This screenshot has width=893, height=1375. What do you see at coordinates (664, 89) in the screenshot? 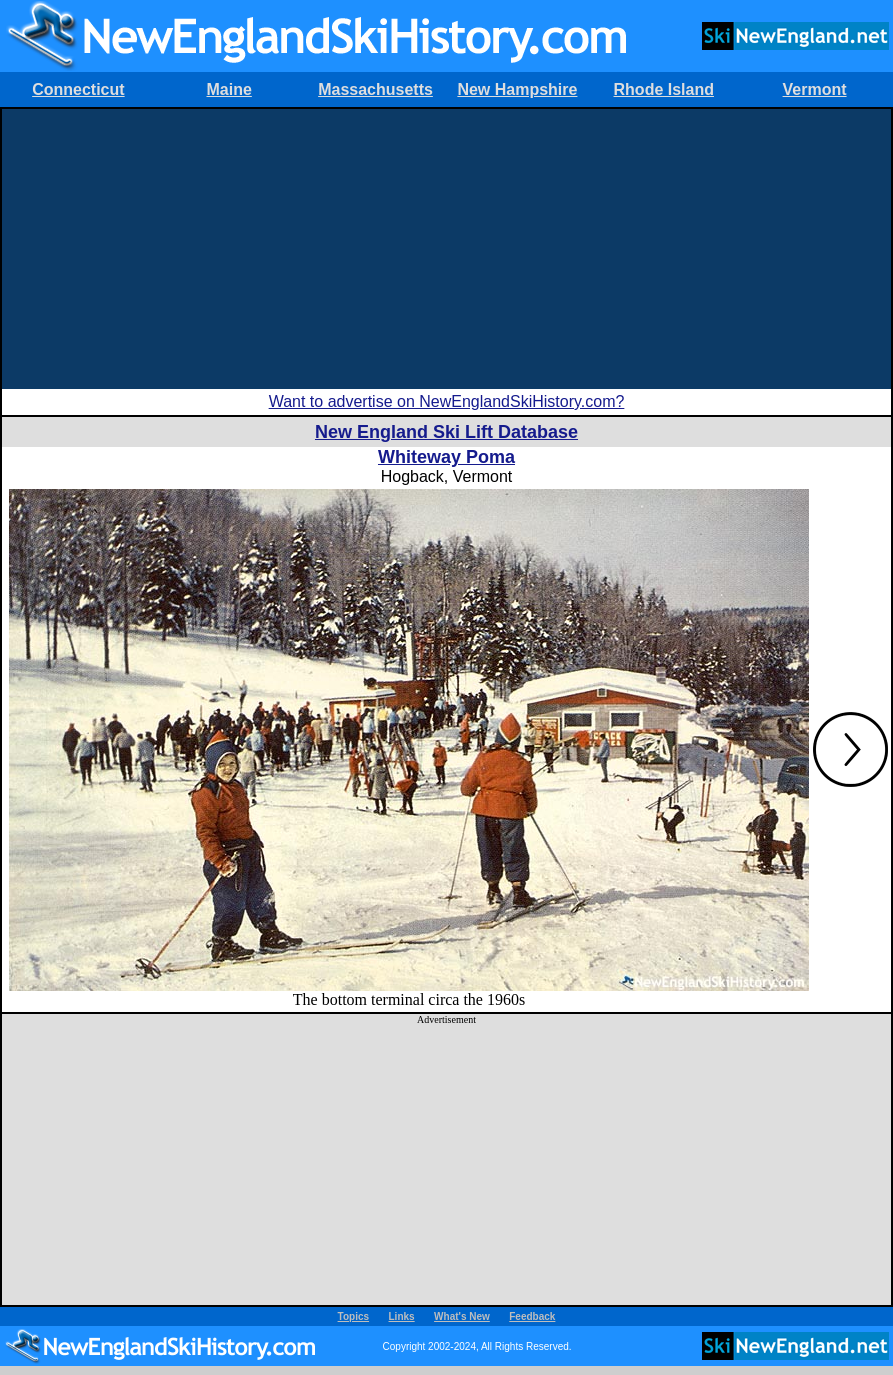
I see `Rhode Island` at bounding box center [664, 89].